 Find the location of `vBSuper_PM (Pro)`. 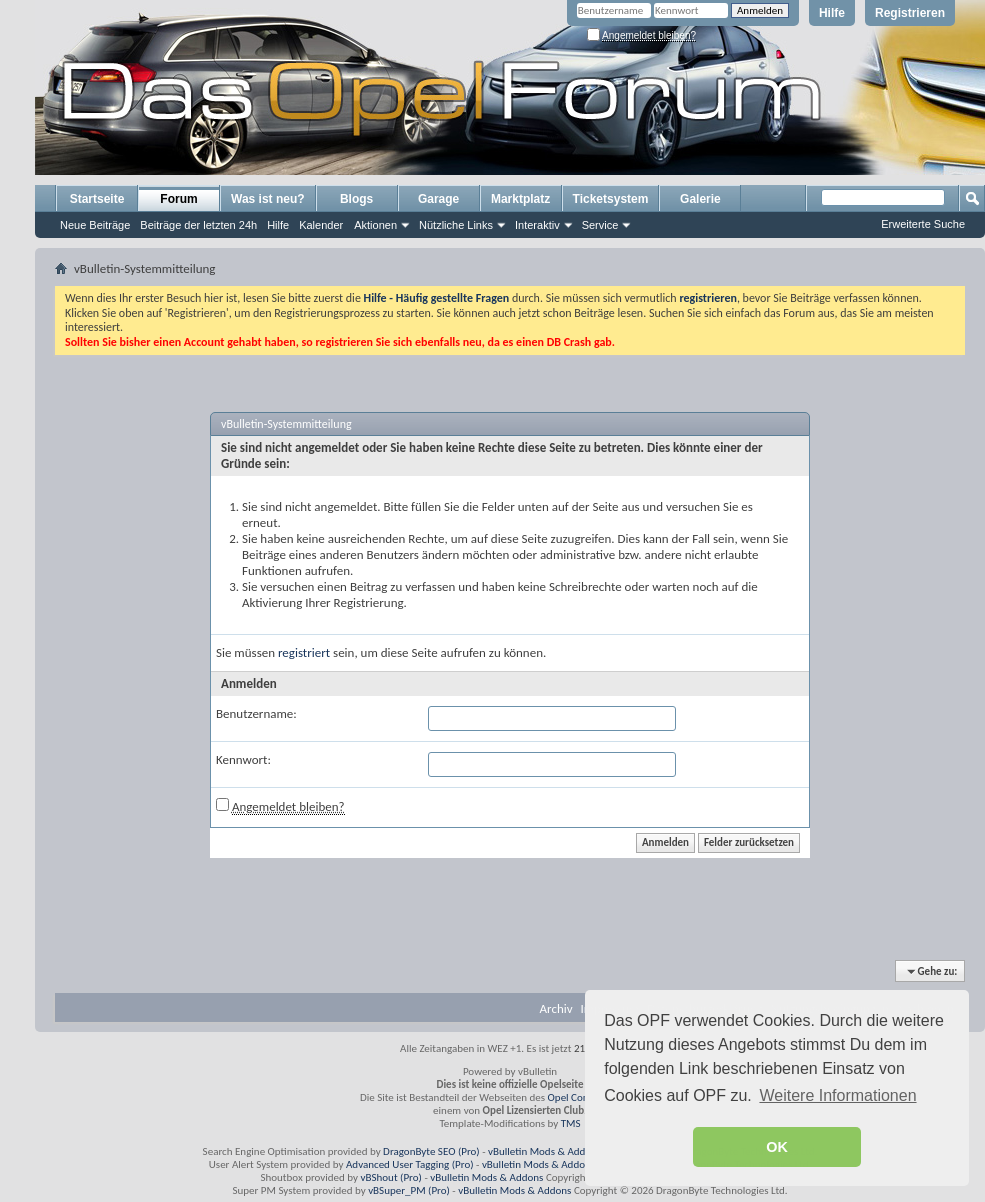

vBSuper_PM (Pro) is located at coordinates (409, 1190).